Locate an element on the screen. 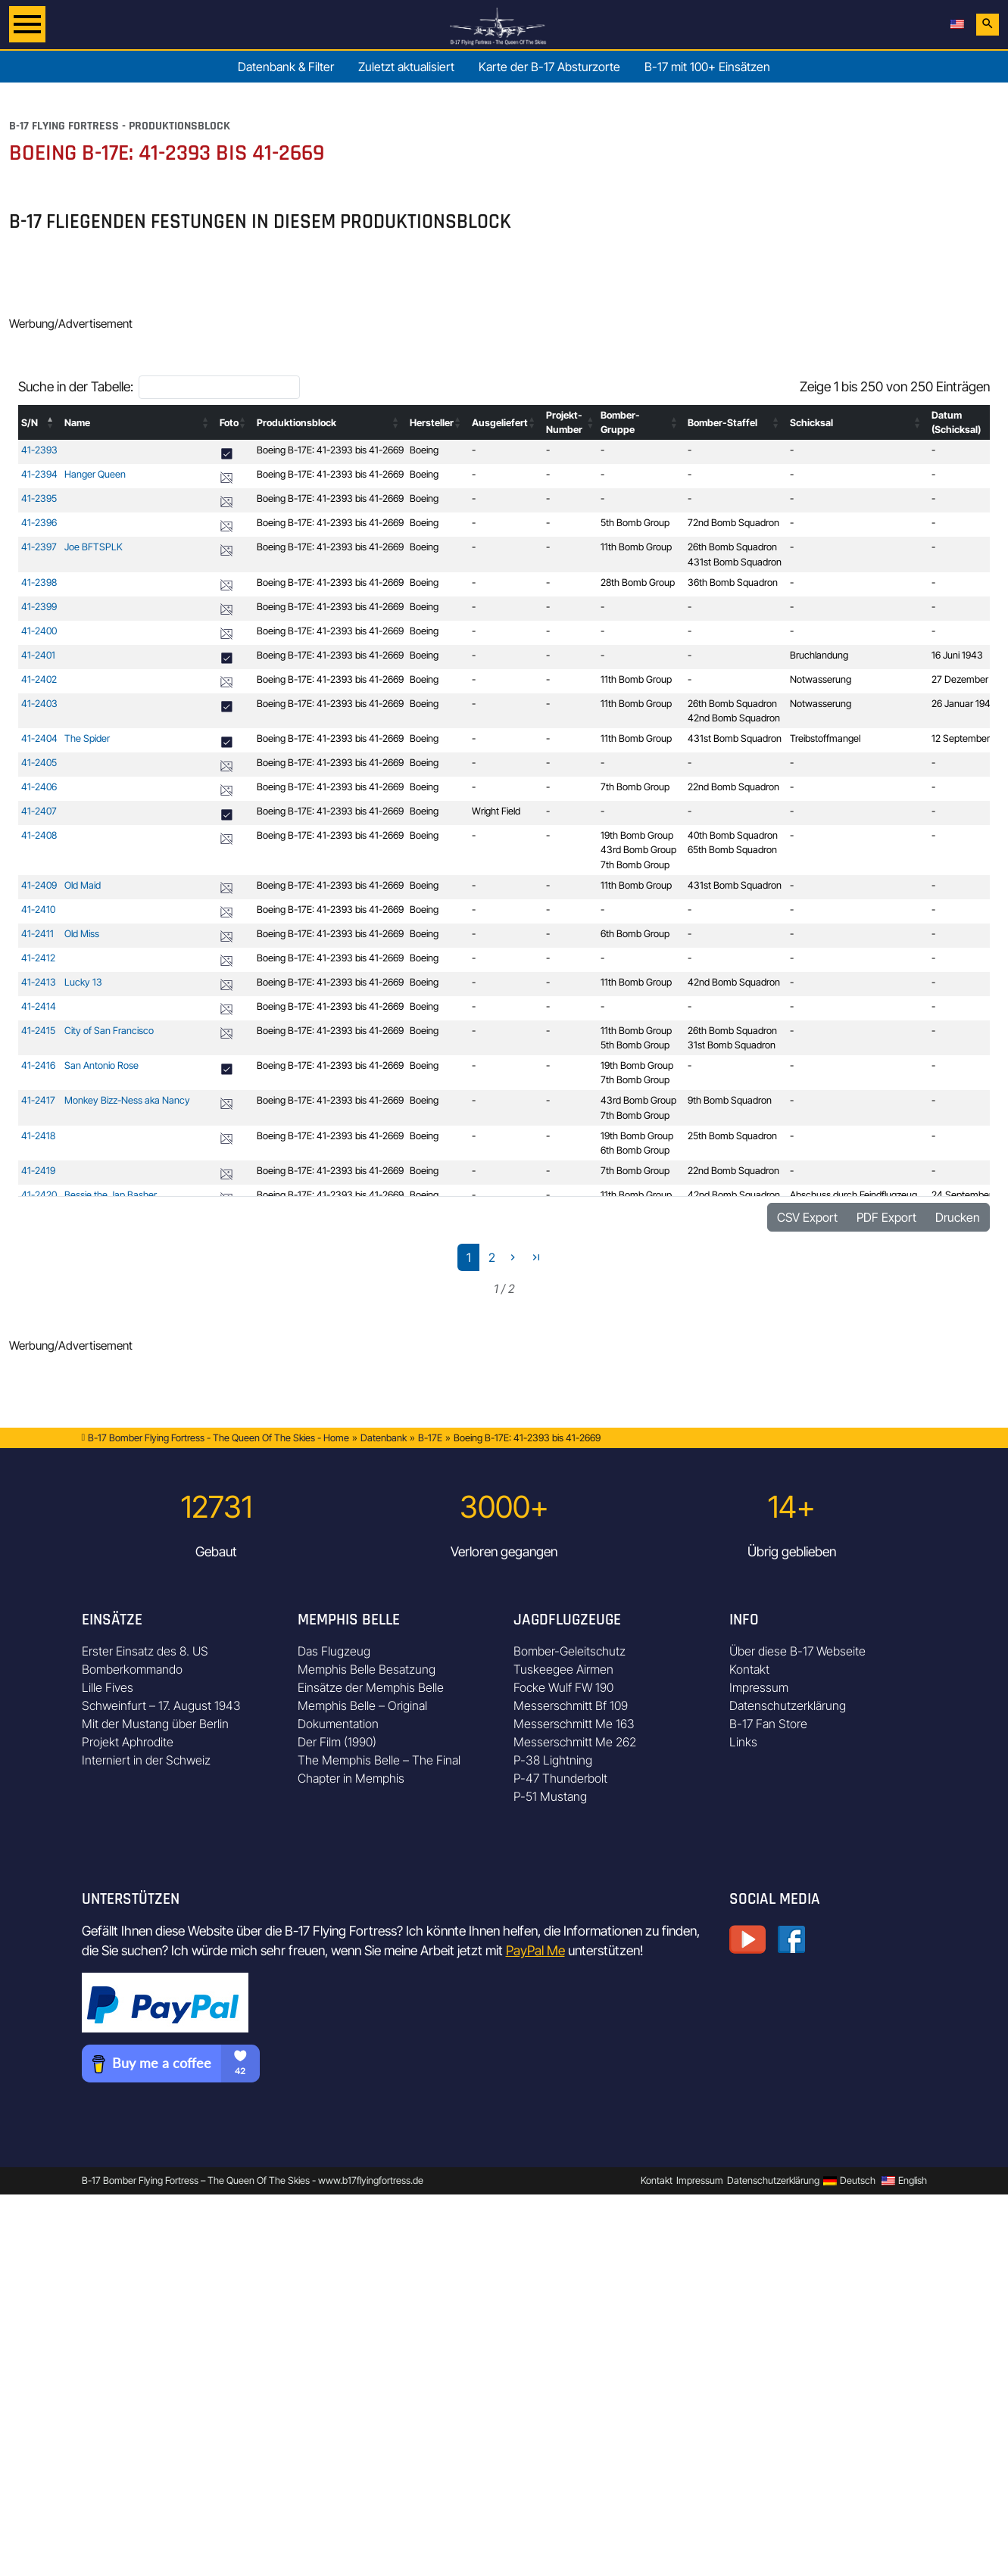  42nd Bomb Squadron is located at coordinates (734, 718).